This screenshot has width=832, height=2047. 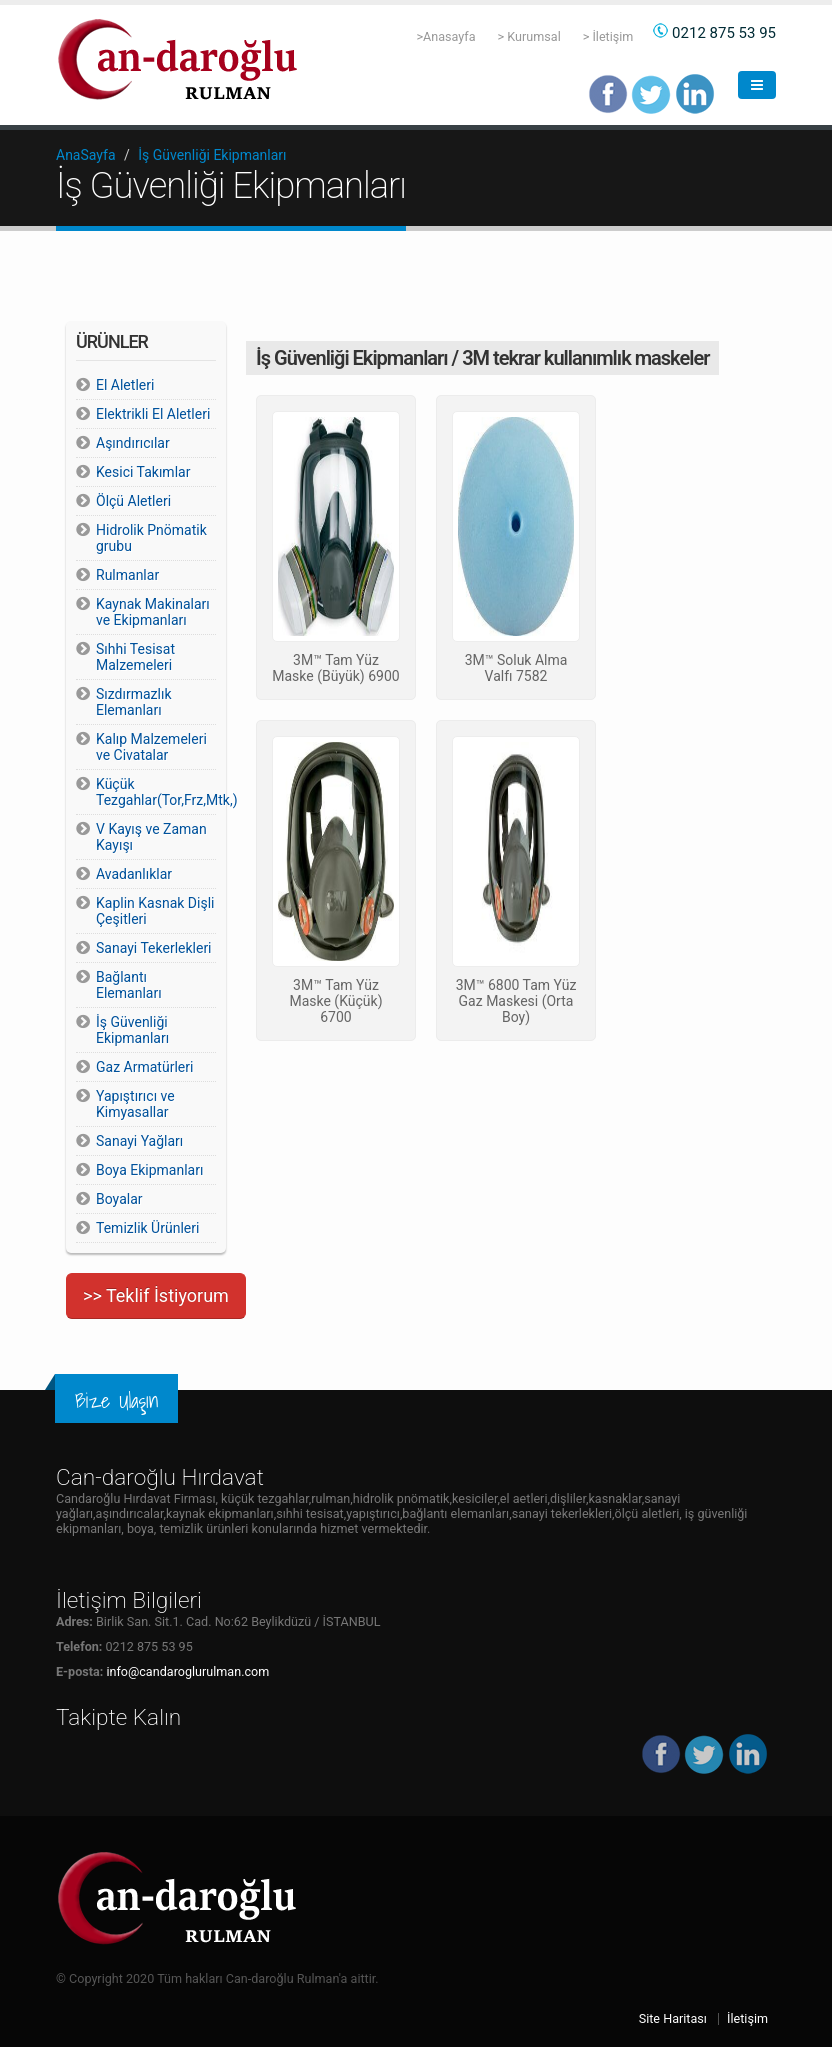 I want to click on Kaplin Kasnak Dişli Çeşitleri, so click(x=155, y=911).